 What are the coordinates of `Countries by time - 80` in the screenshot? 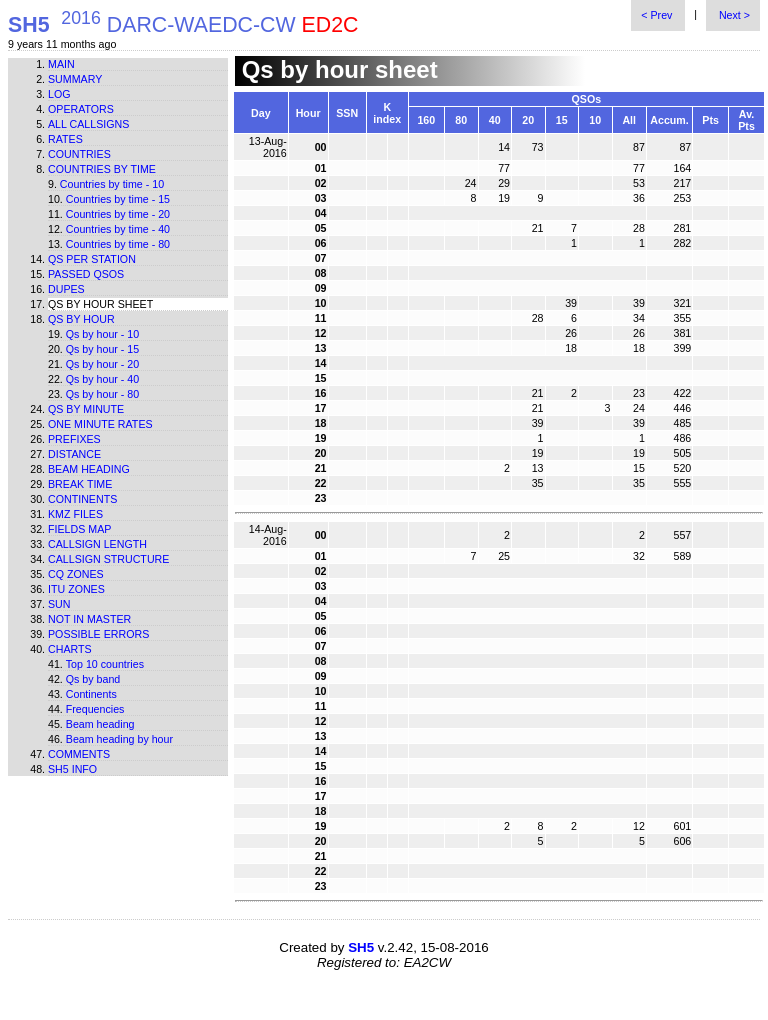 It's located at (118, 244).